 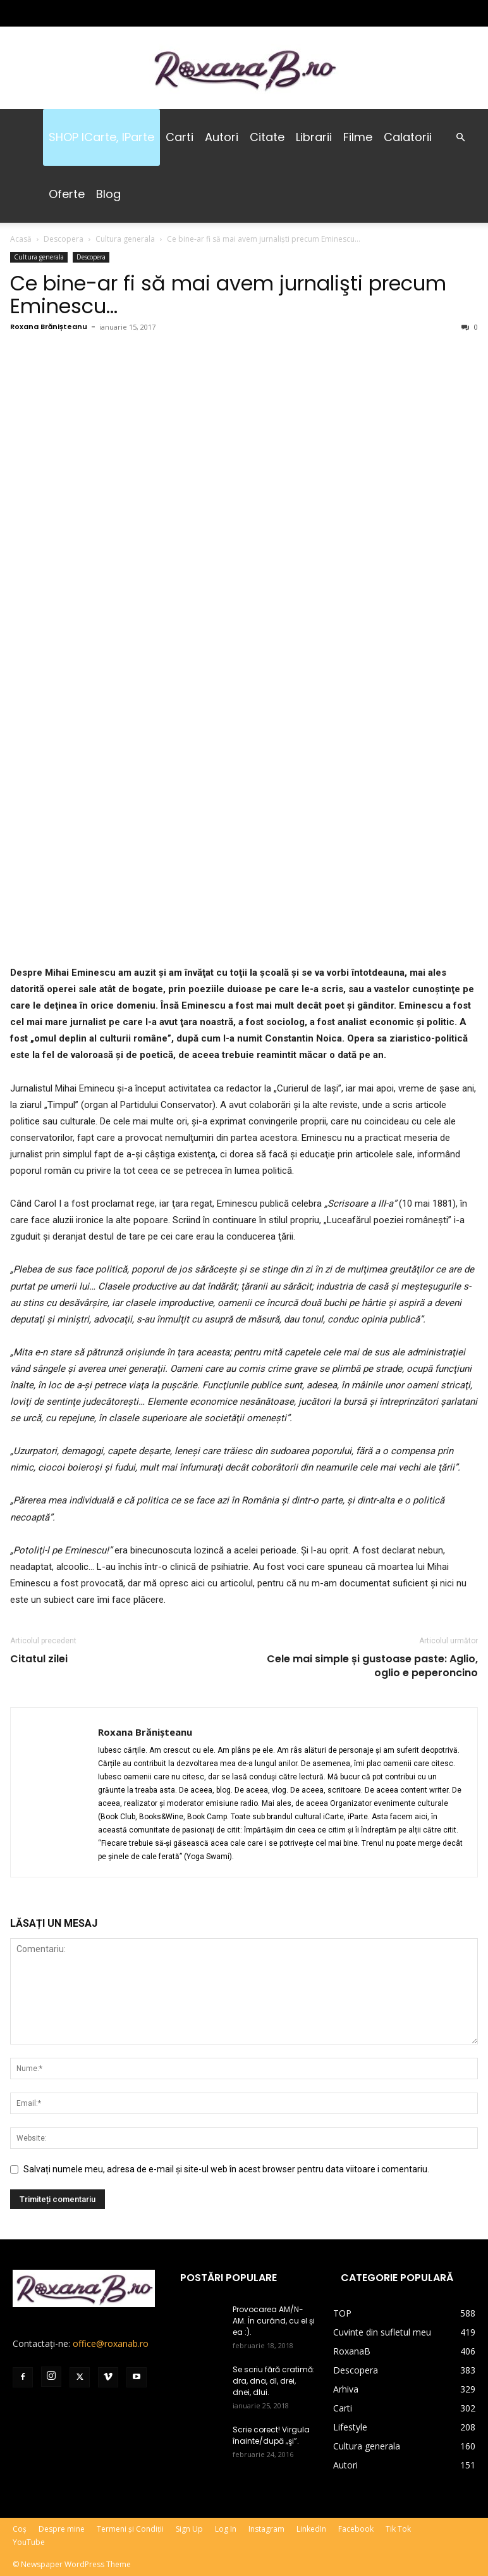 I want to click on Cultura generala, so click(x=125, y=238).